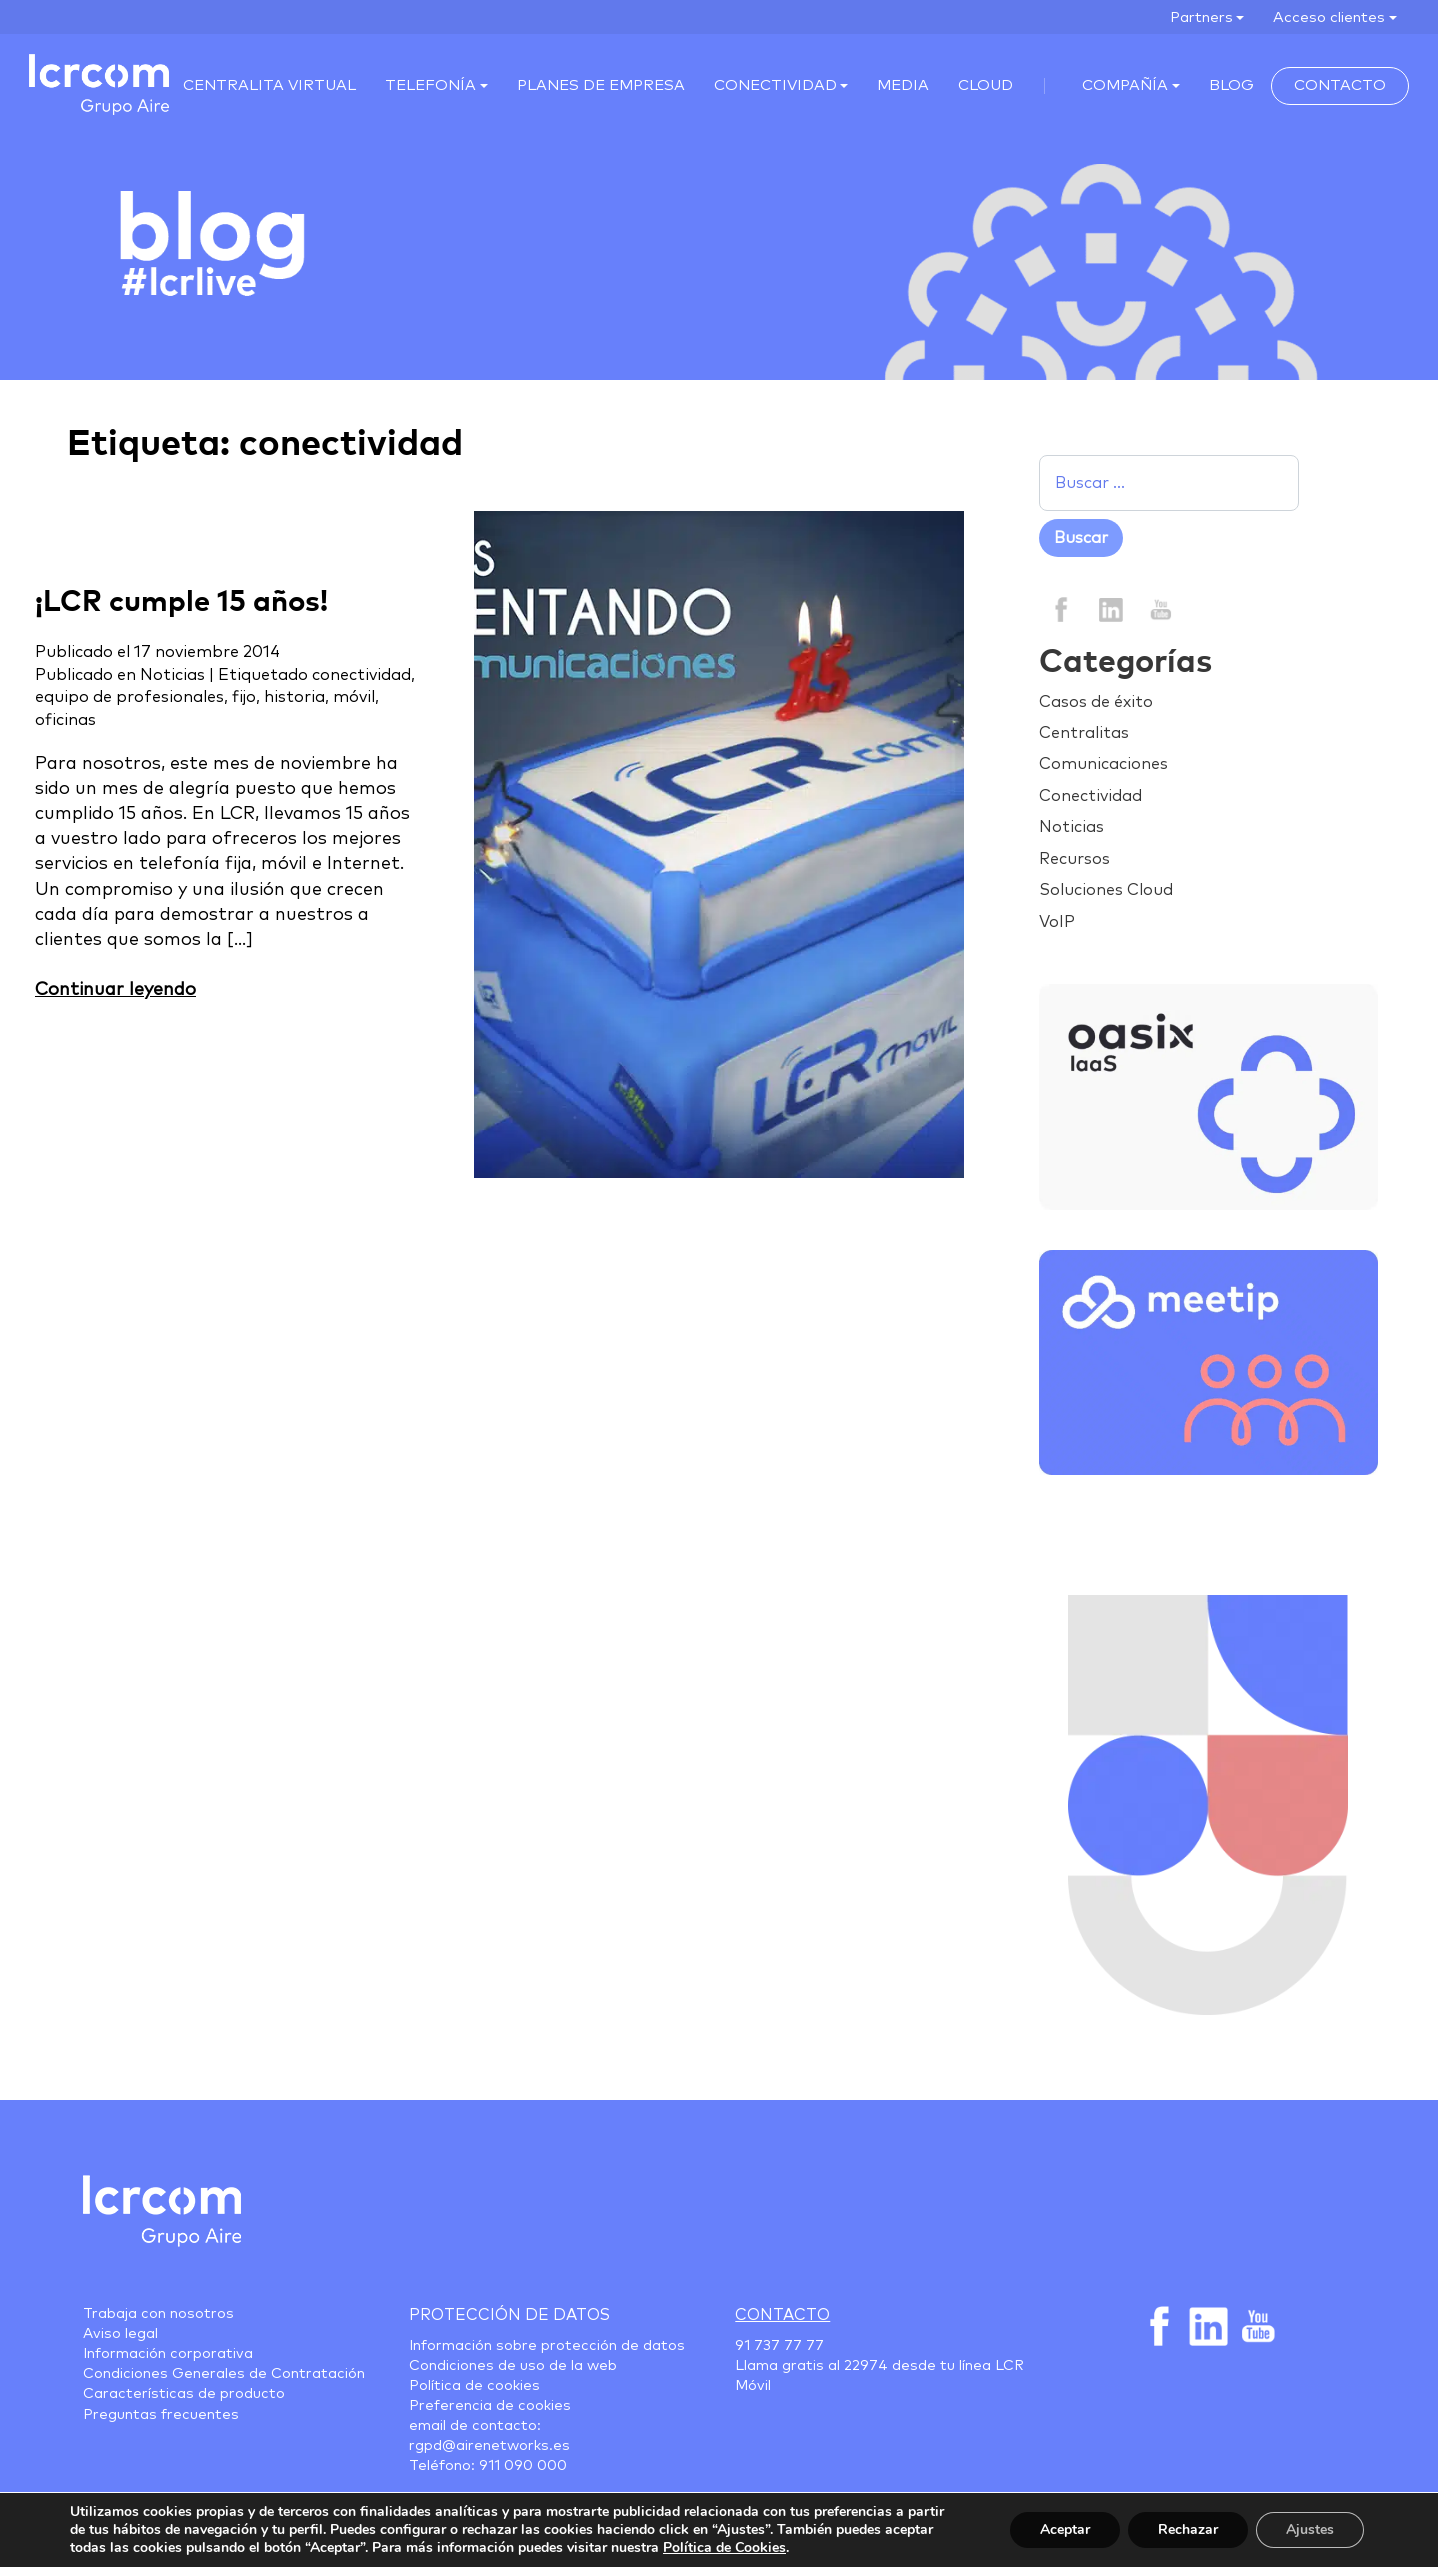  I want to click on Media, so click(903, 85).